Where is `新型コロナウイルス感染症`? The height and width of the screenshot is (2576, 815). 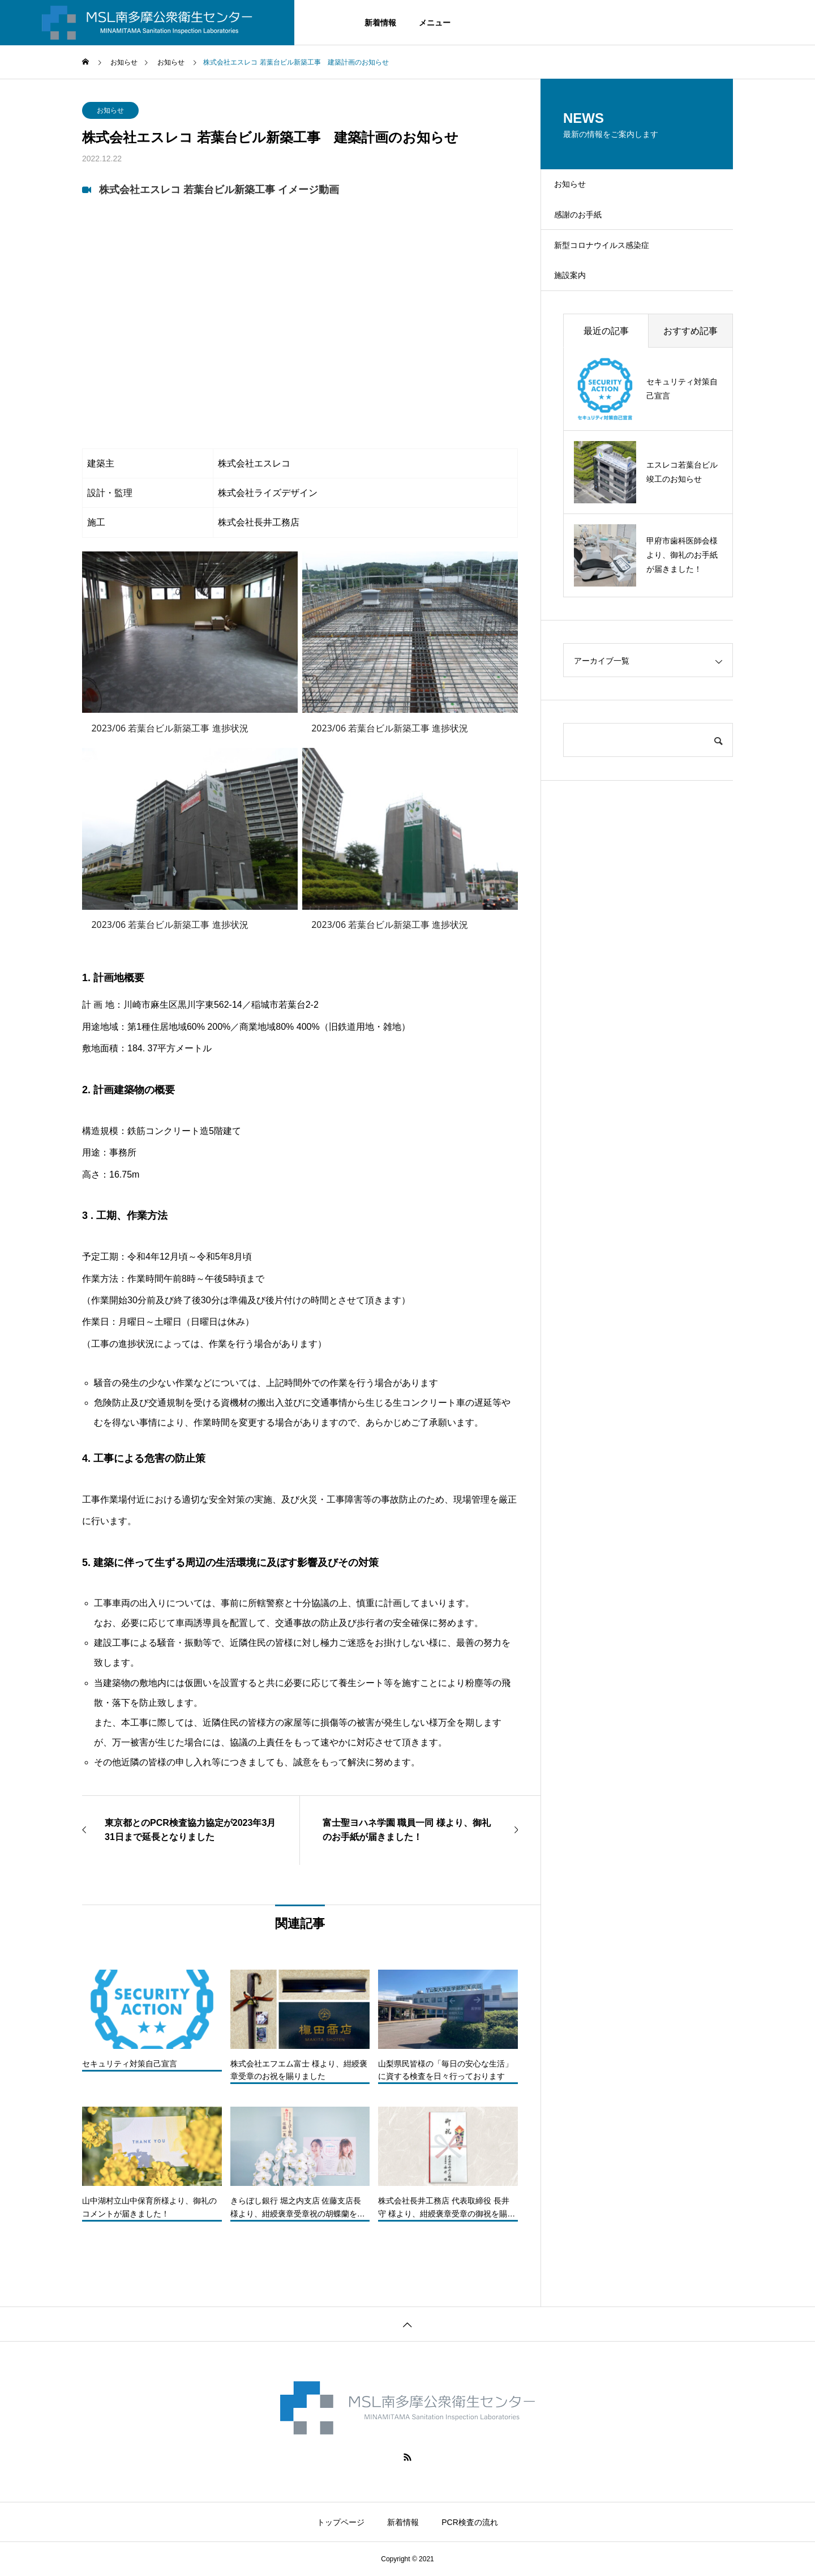 新型コロナウイルス感染症 is located at coordinates (617, 268).